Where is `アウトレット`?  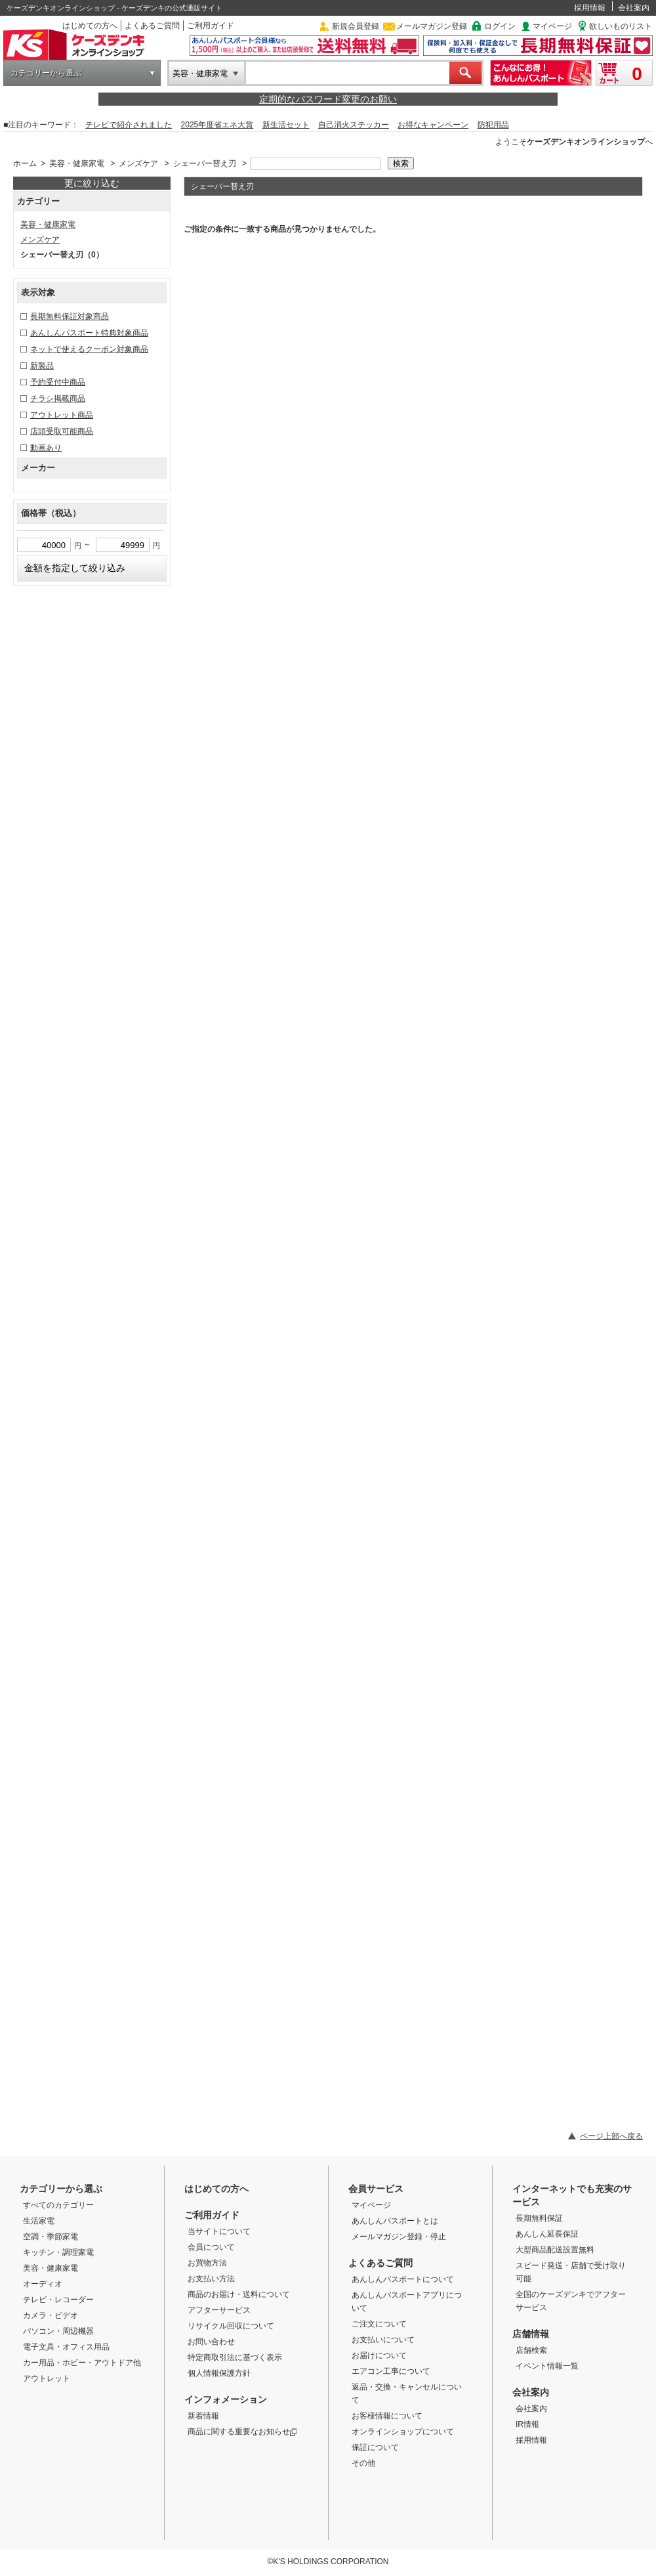
アウトレット is located at coordinates (46, 2378).